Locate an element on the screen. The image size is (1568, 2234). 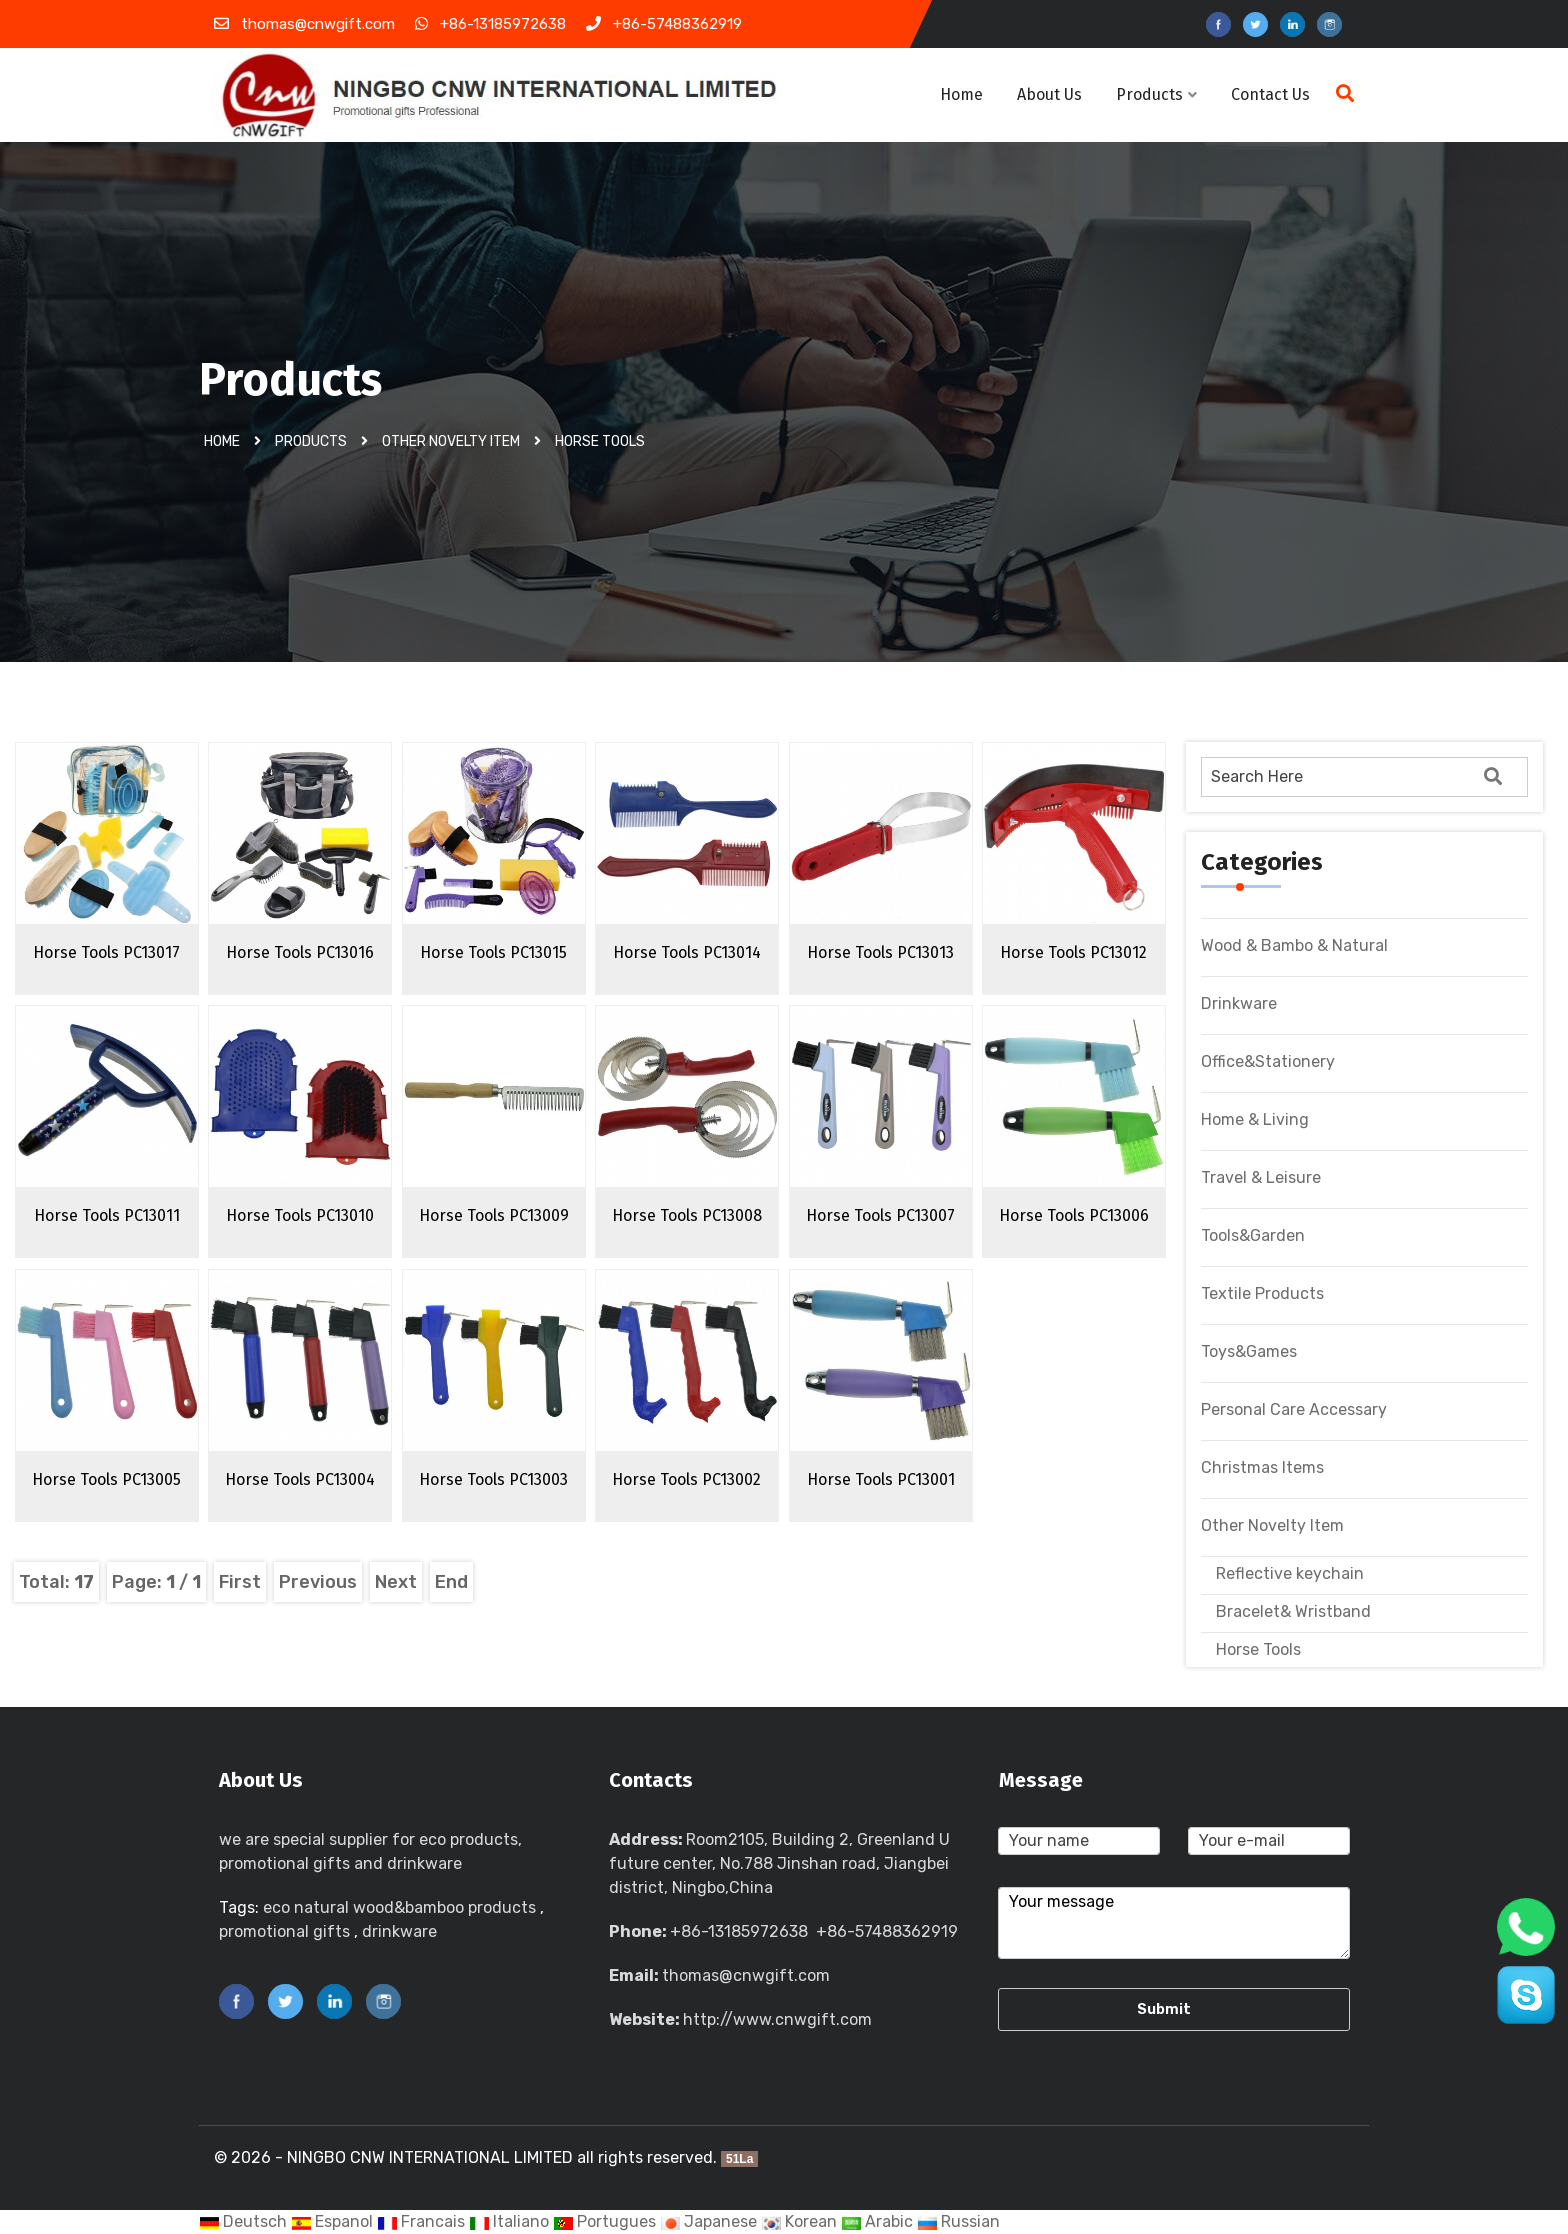
About Us is located at coordinates (1049, 94).